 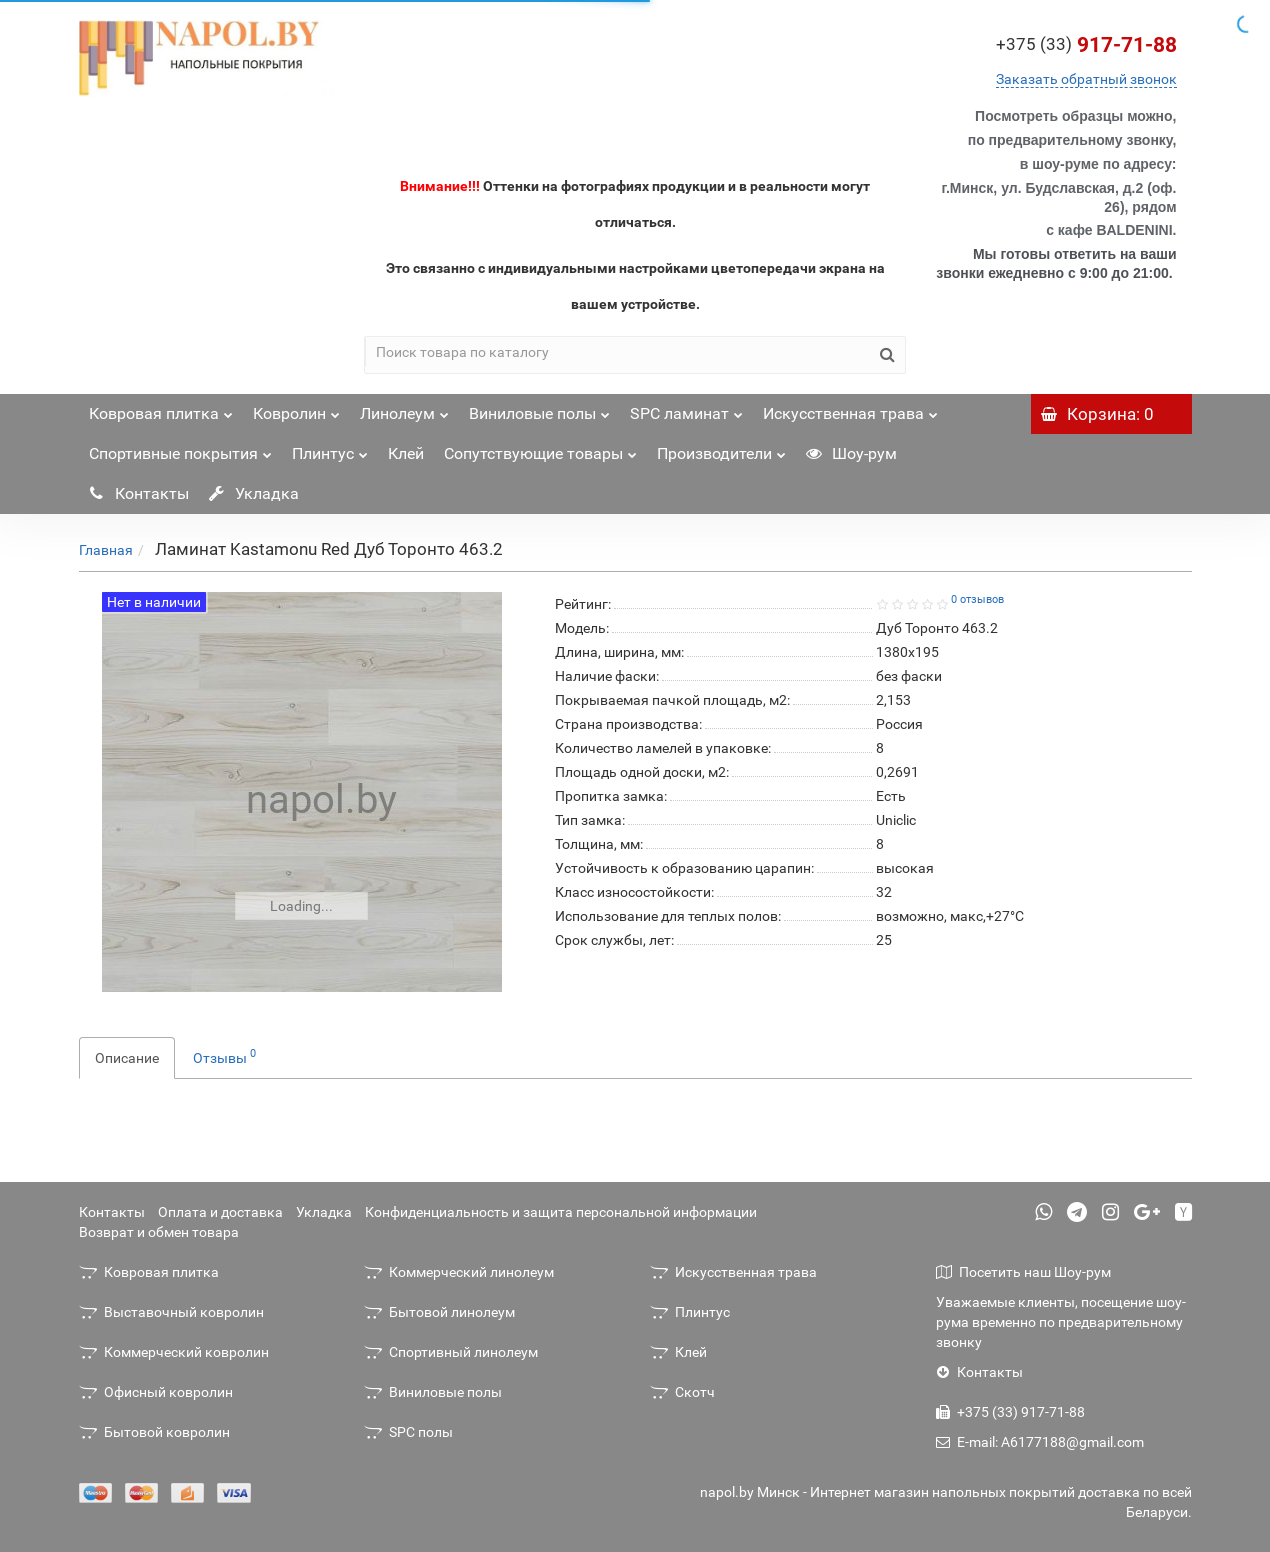 I want to click on SPC полы, so click(x=408, y=1432).